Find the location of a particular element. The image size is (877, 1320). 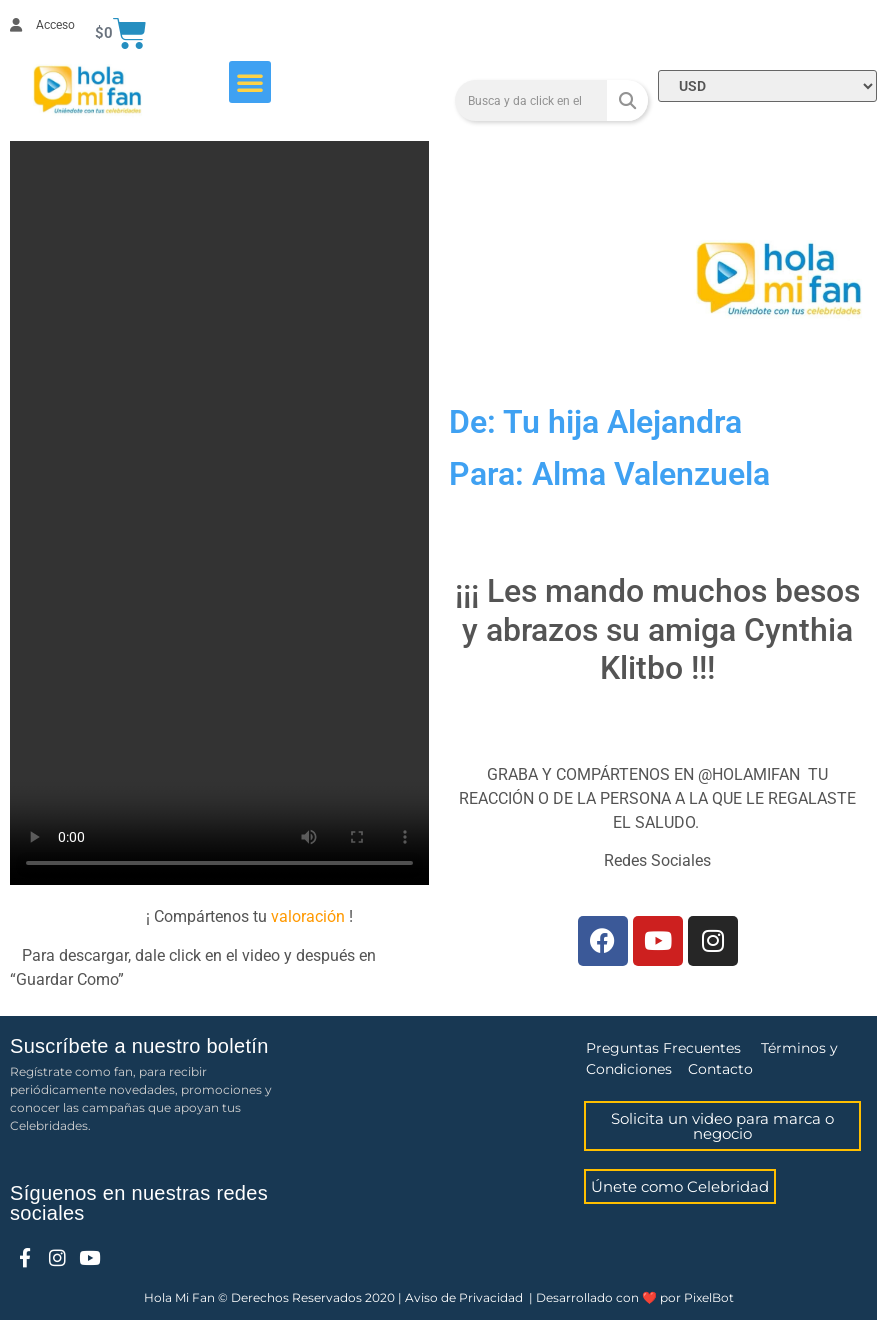

[Search] is located at coordinates (627, 100).